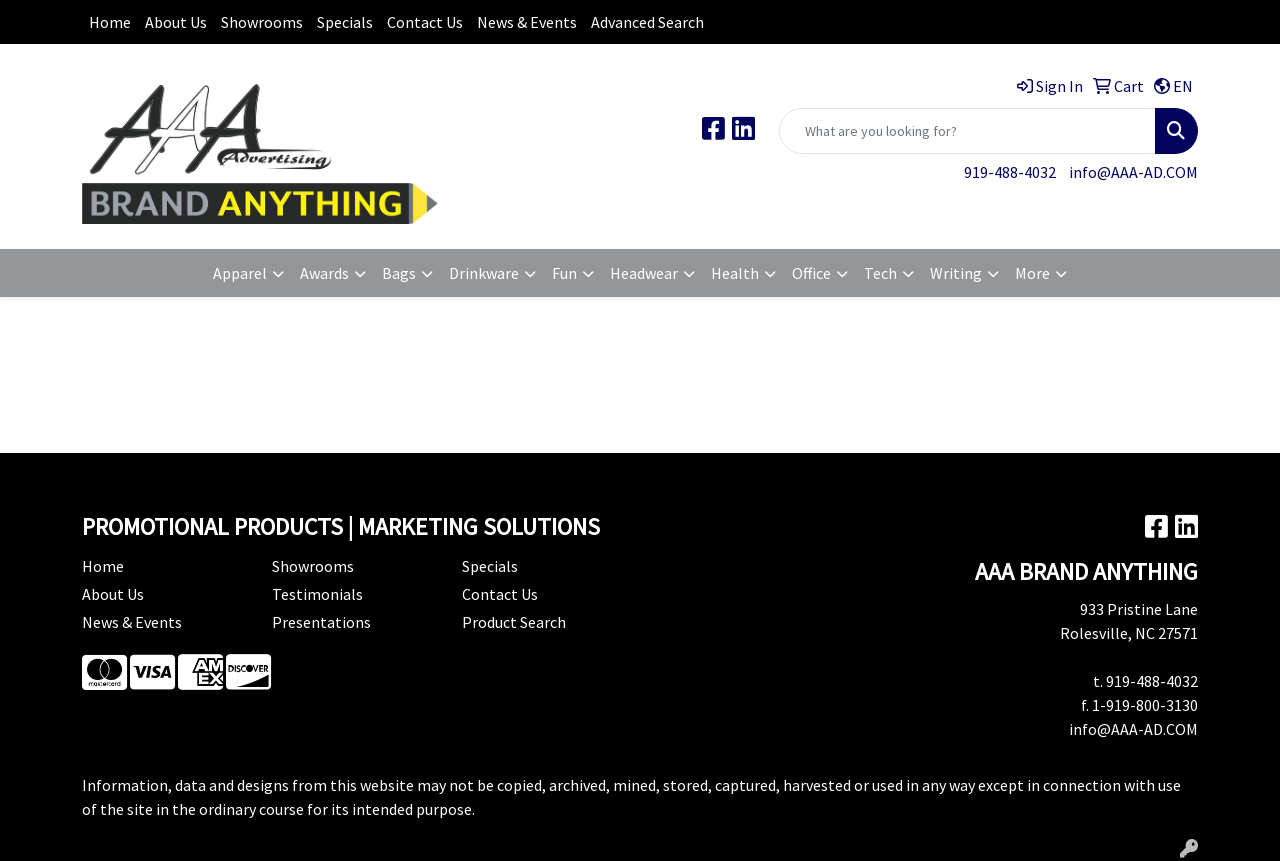 The image size is (1280, 861). I want to click on About Us, so click(176, 22).